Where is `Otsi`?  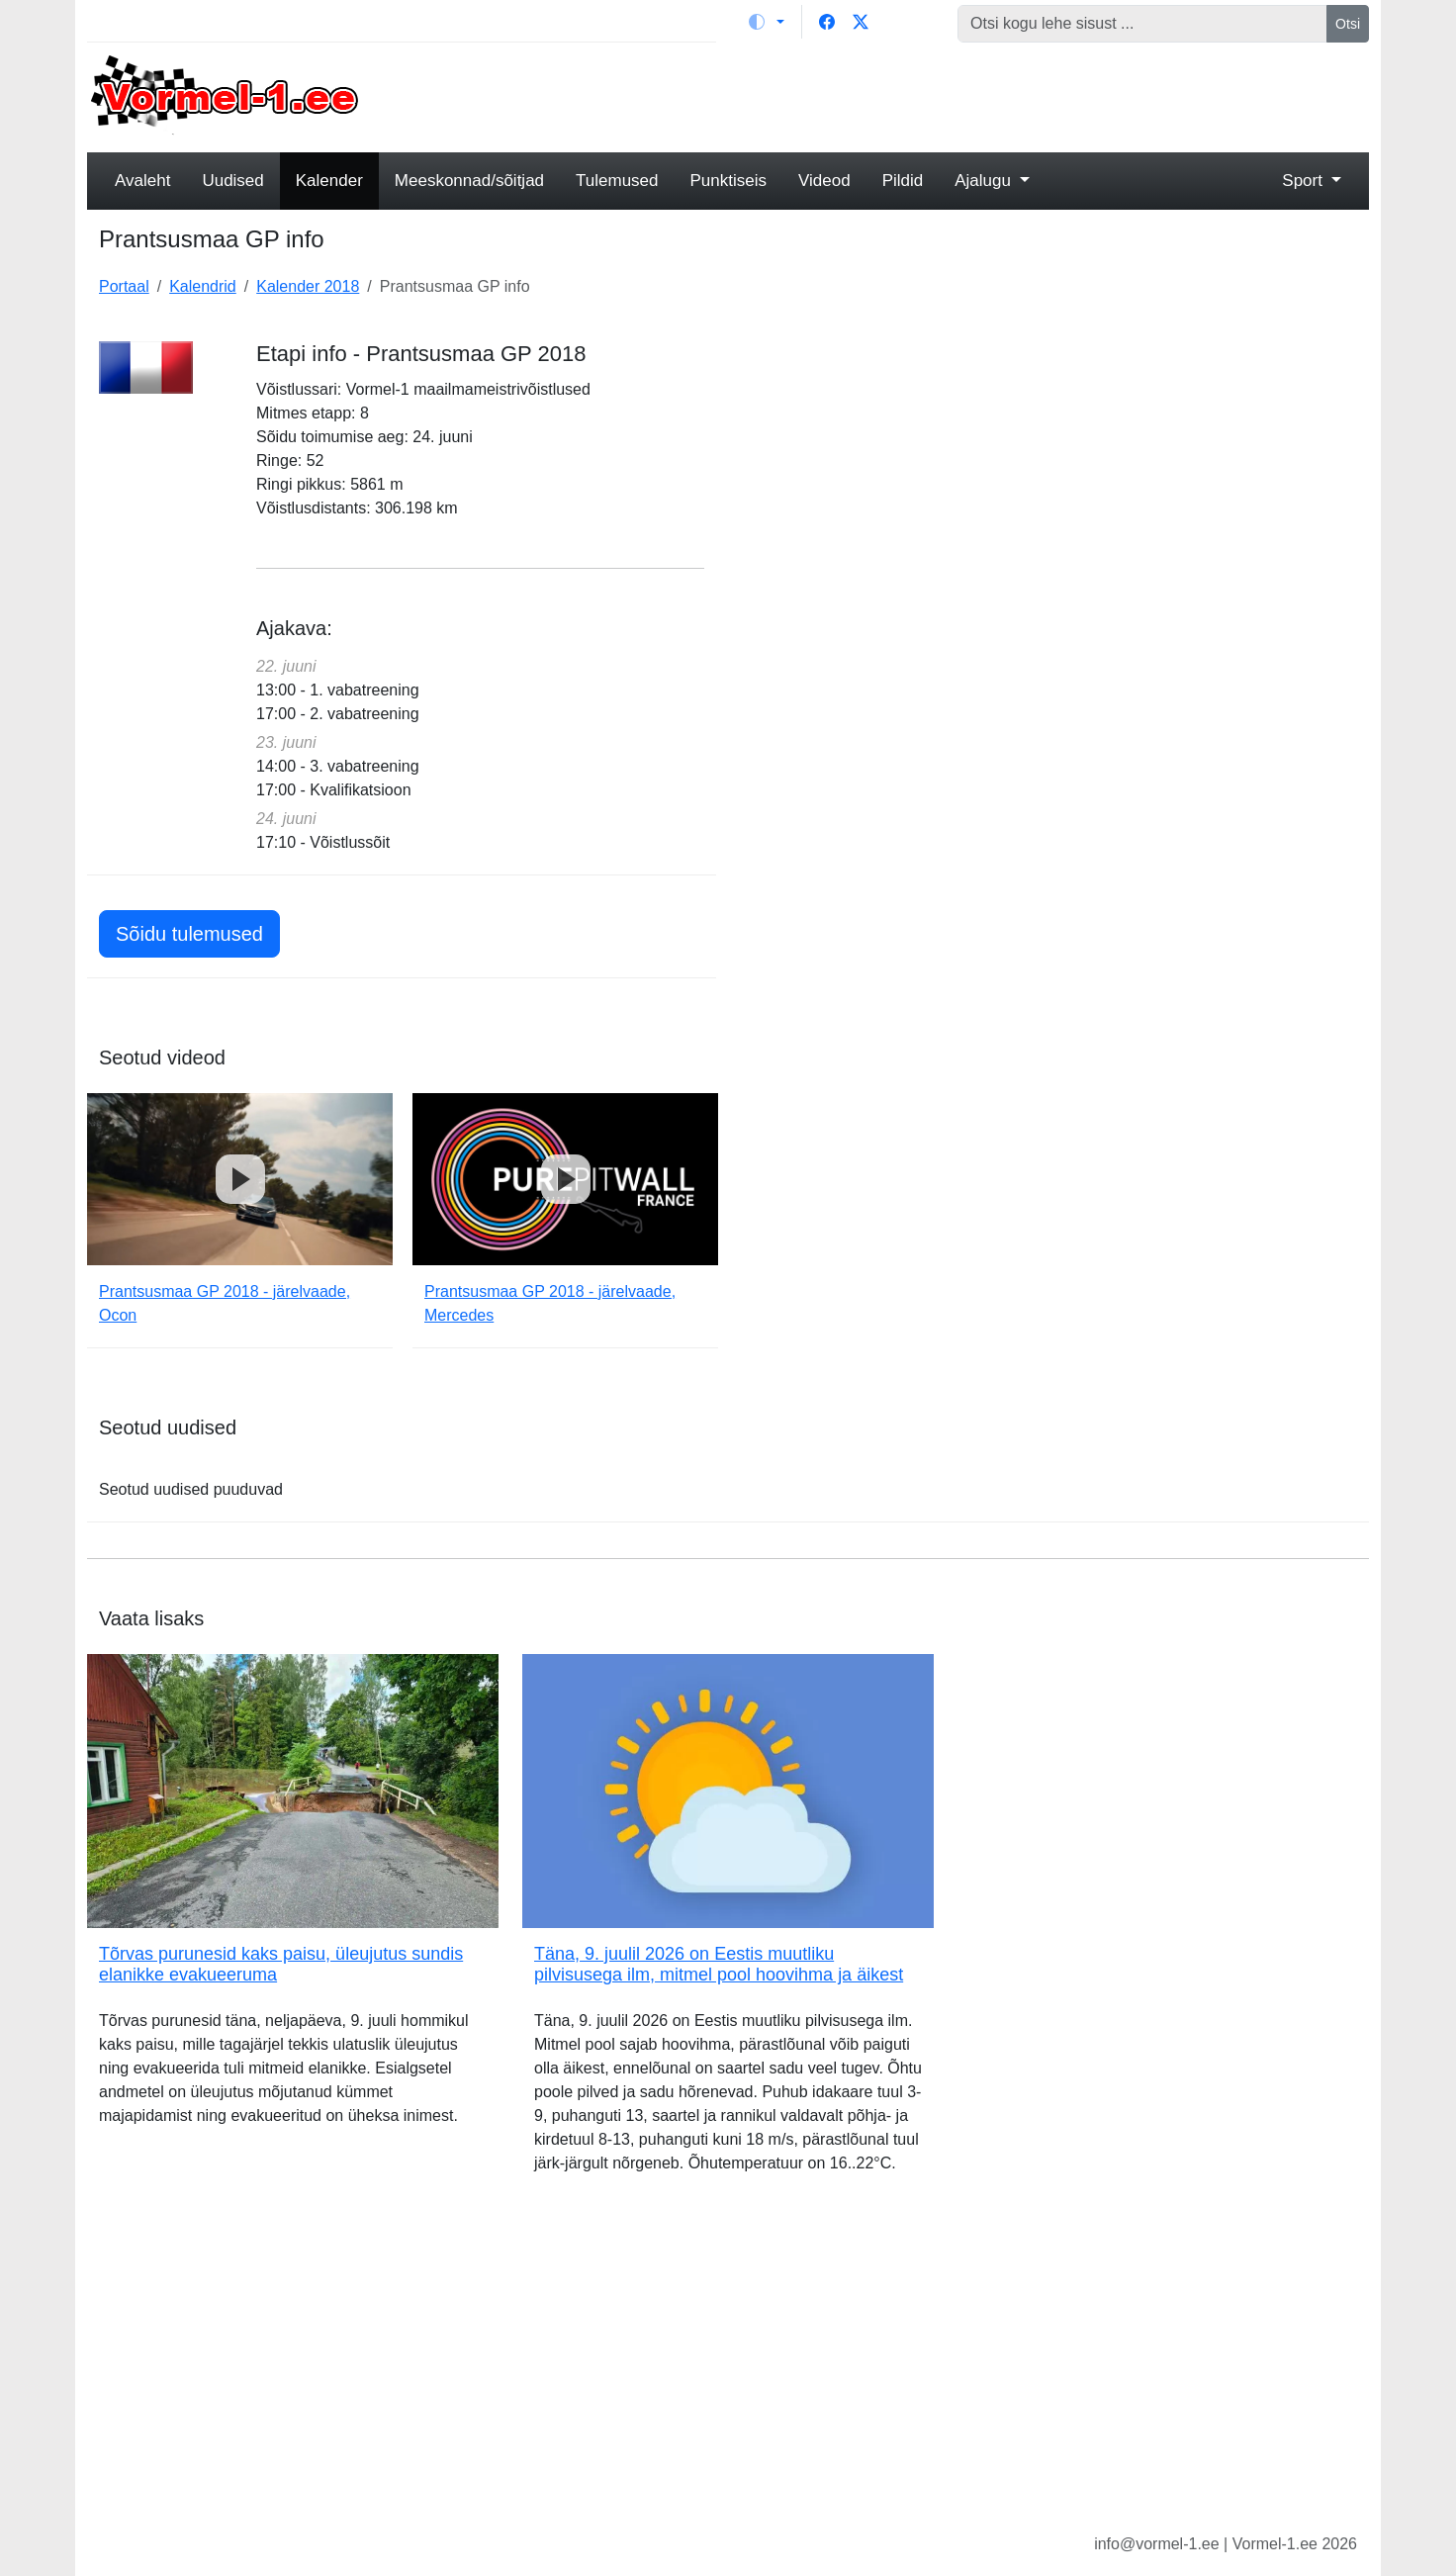
Otsi is located at coordinates (1347, 24).